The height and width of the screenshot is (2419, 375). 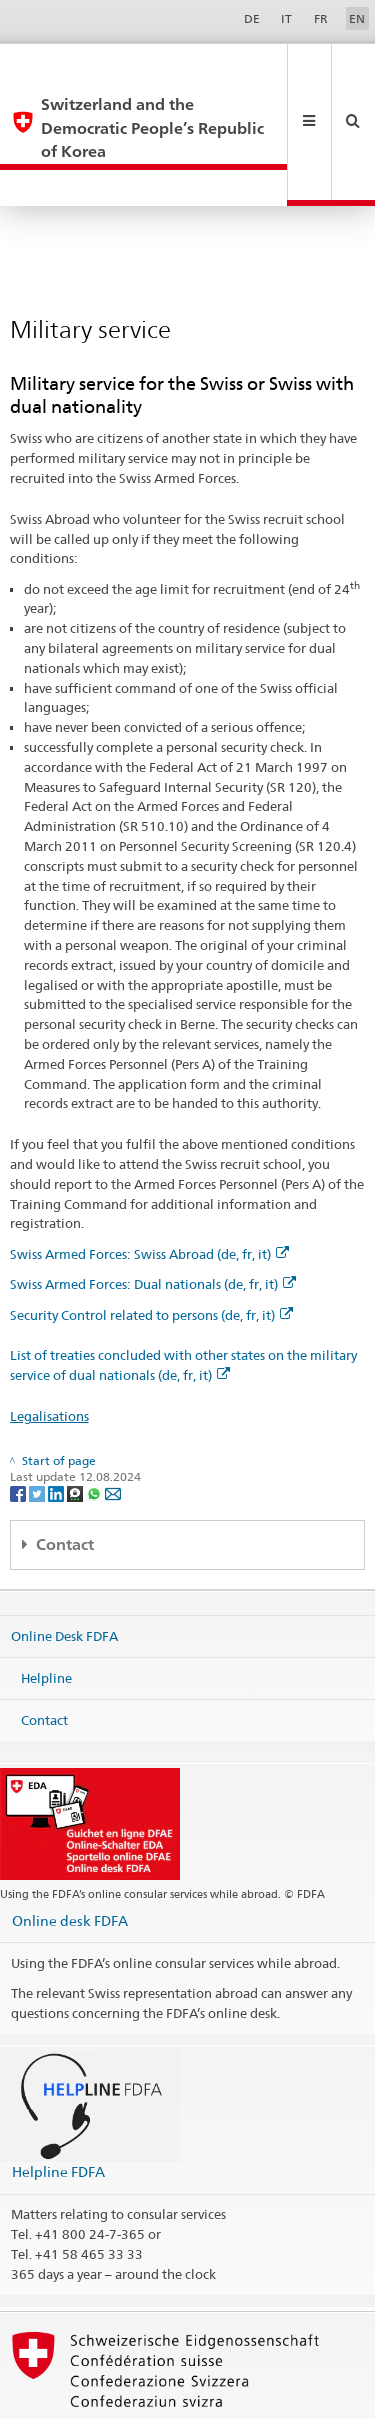 What do you see at coordinates (321, 18) in the screenshot?
I see `FR` at bounding box center [321, 18].